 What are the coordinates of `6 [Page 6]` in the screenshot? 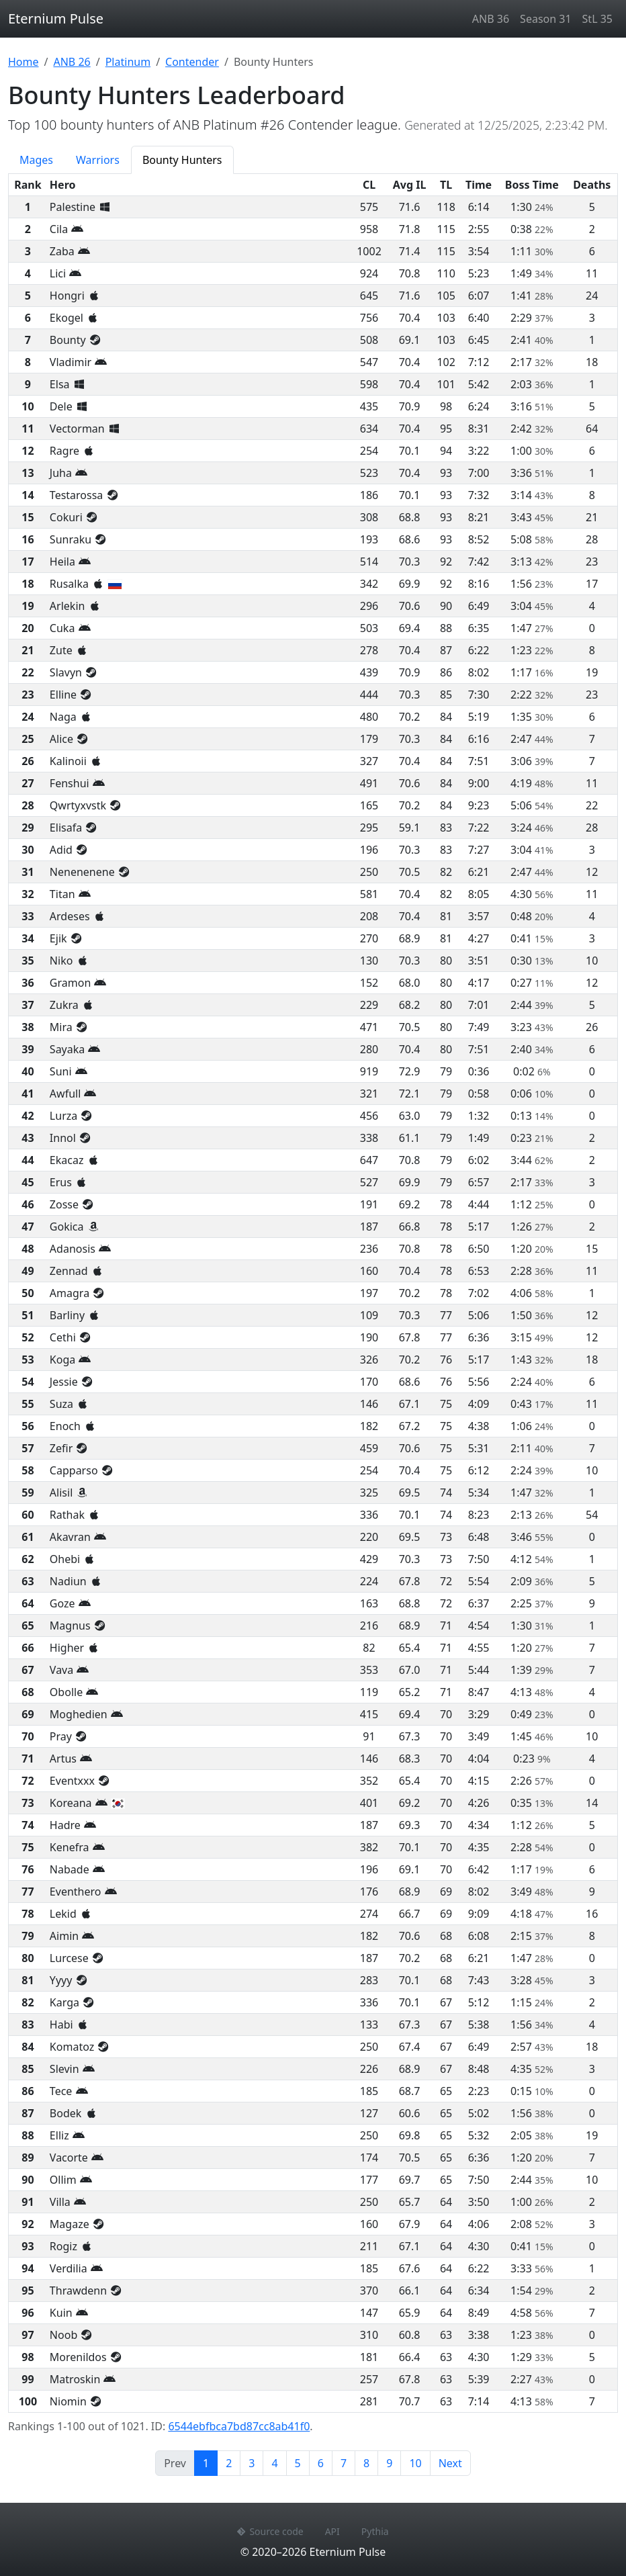 It's located at (321, 2463).